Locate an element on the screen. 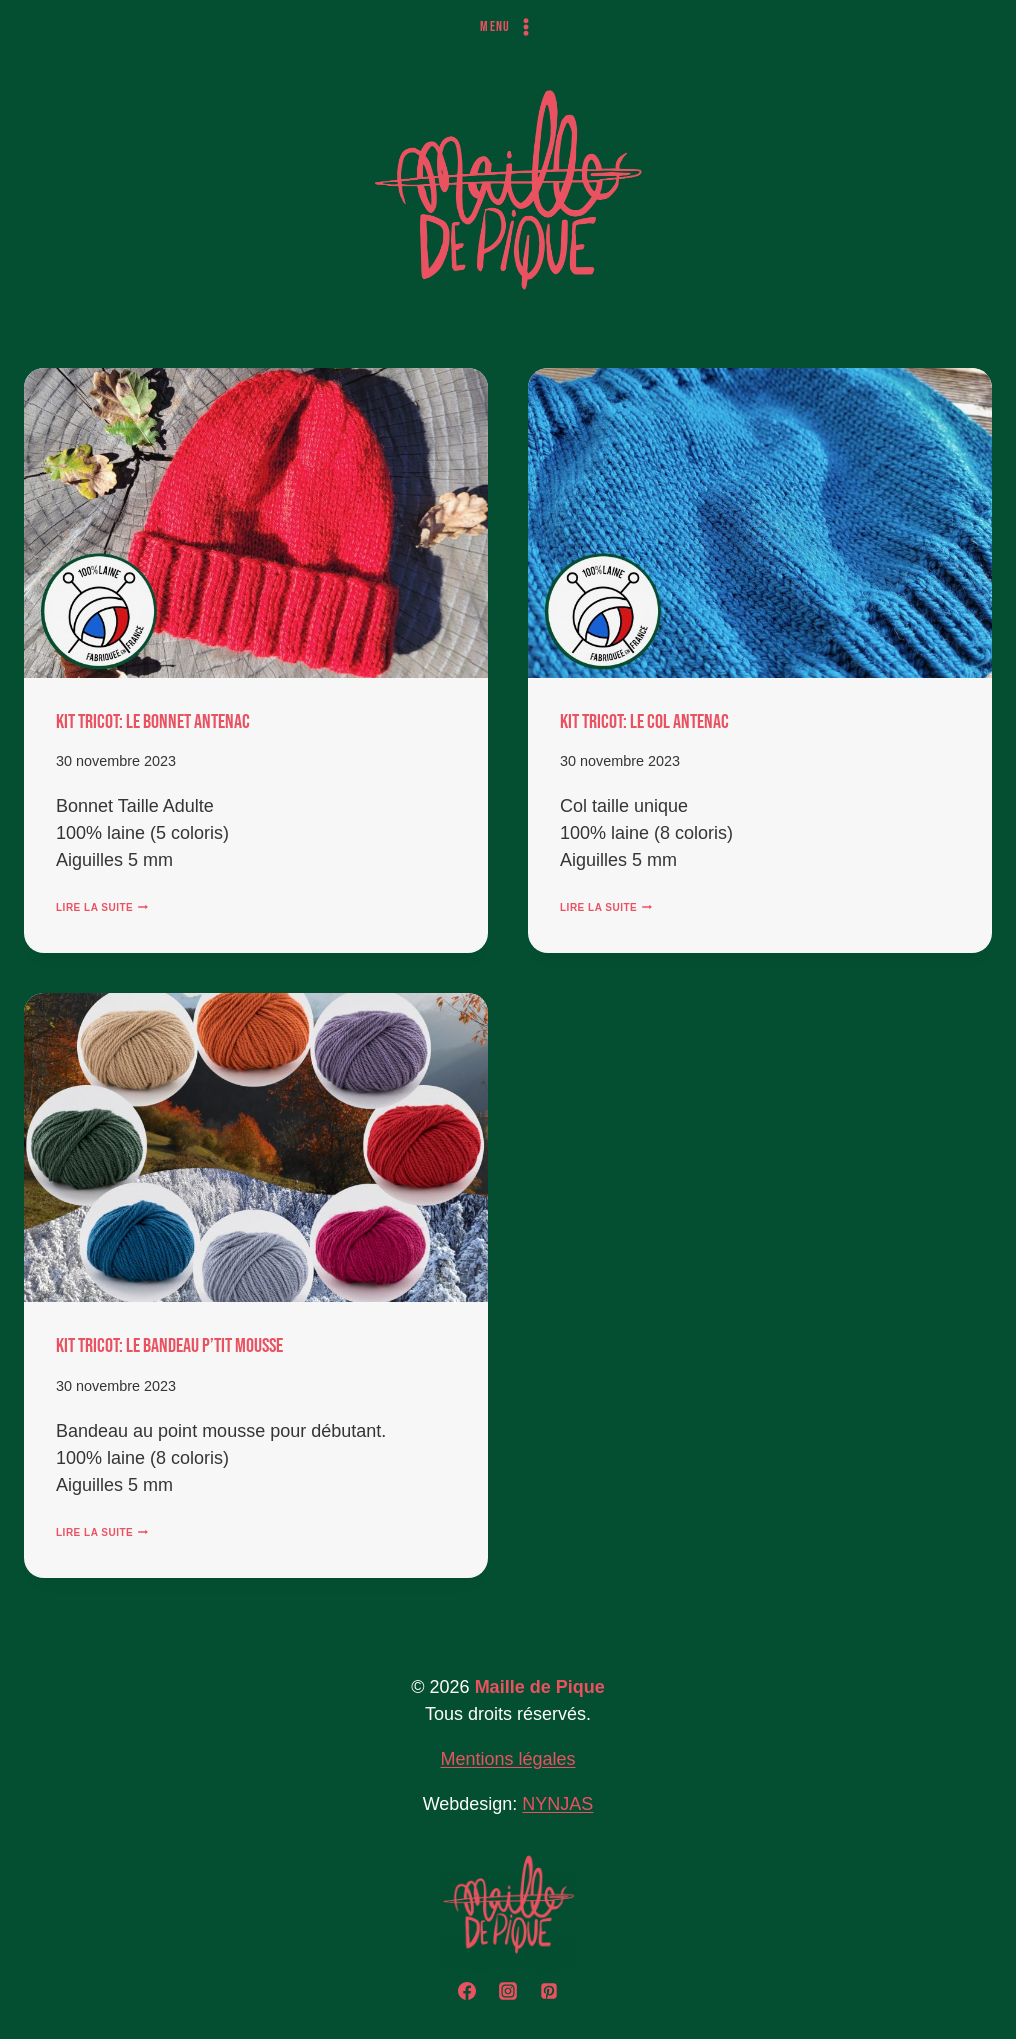 This screenshot has width=1016, height=2039. Mentions légales is located at coordinates (507, 1759).